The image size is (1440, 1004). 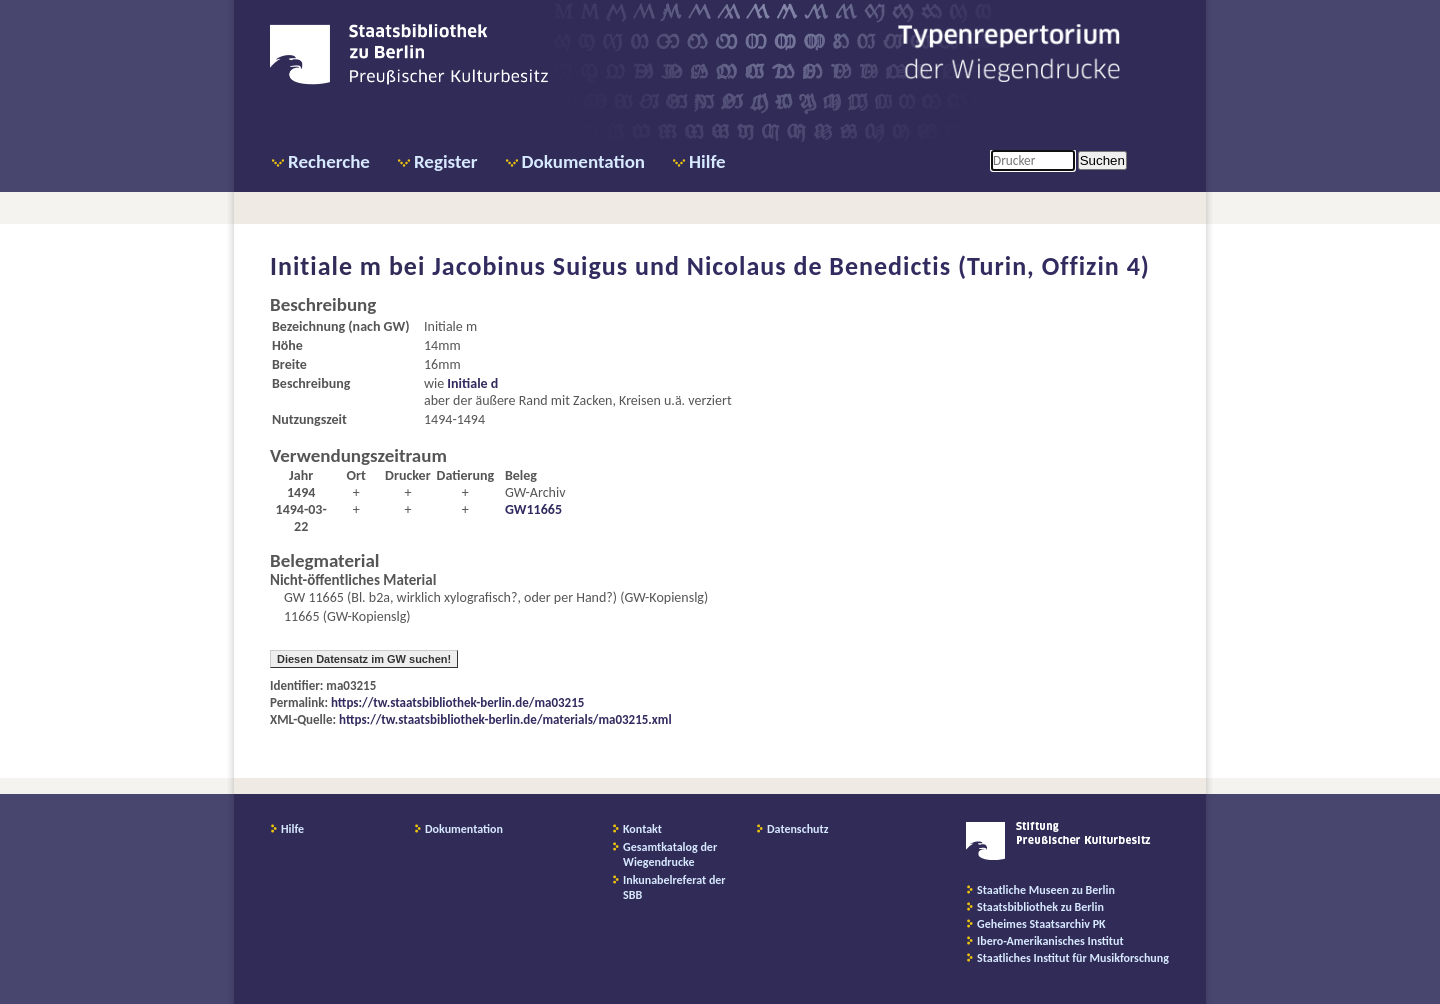 I want to click on Inkunabelreferat der SBB, so click(x=674, y=887).